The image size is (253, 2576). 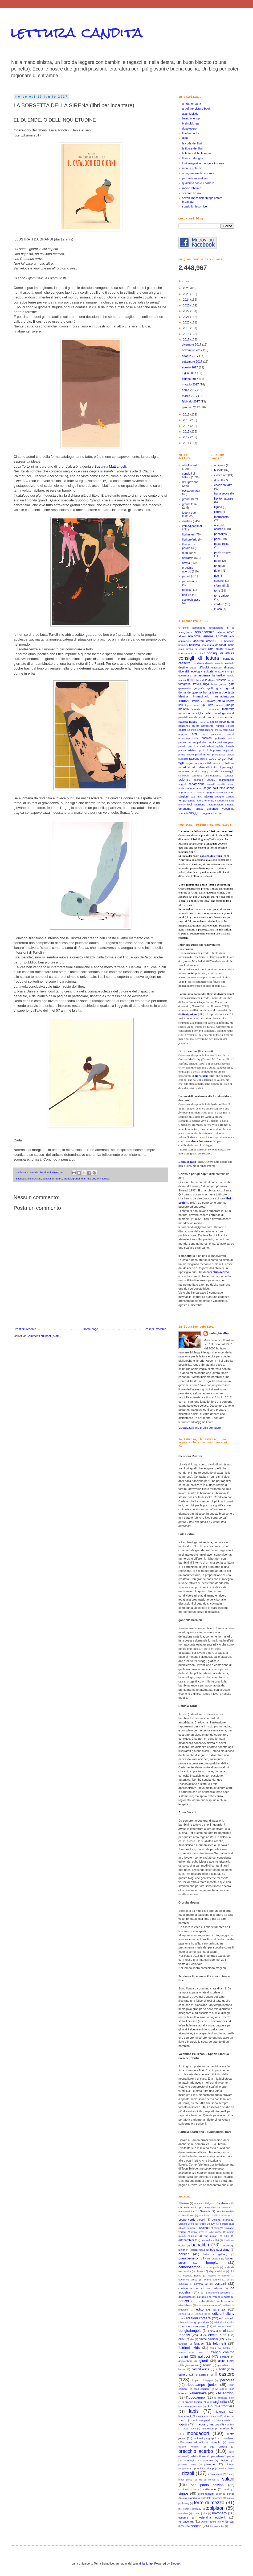 I want to click on Blogger, so click(x=175, y=2563).